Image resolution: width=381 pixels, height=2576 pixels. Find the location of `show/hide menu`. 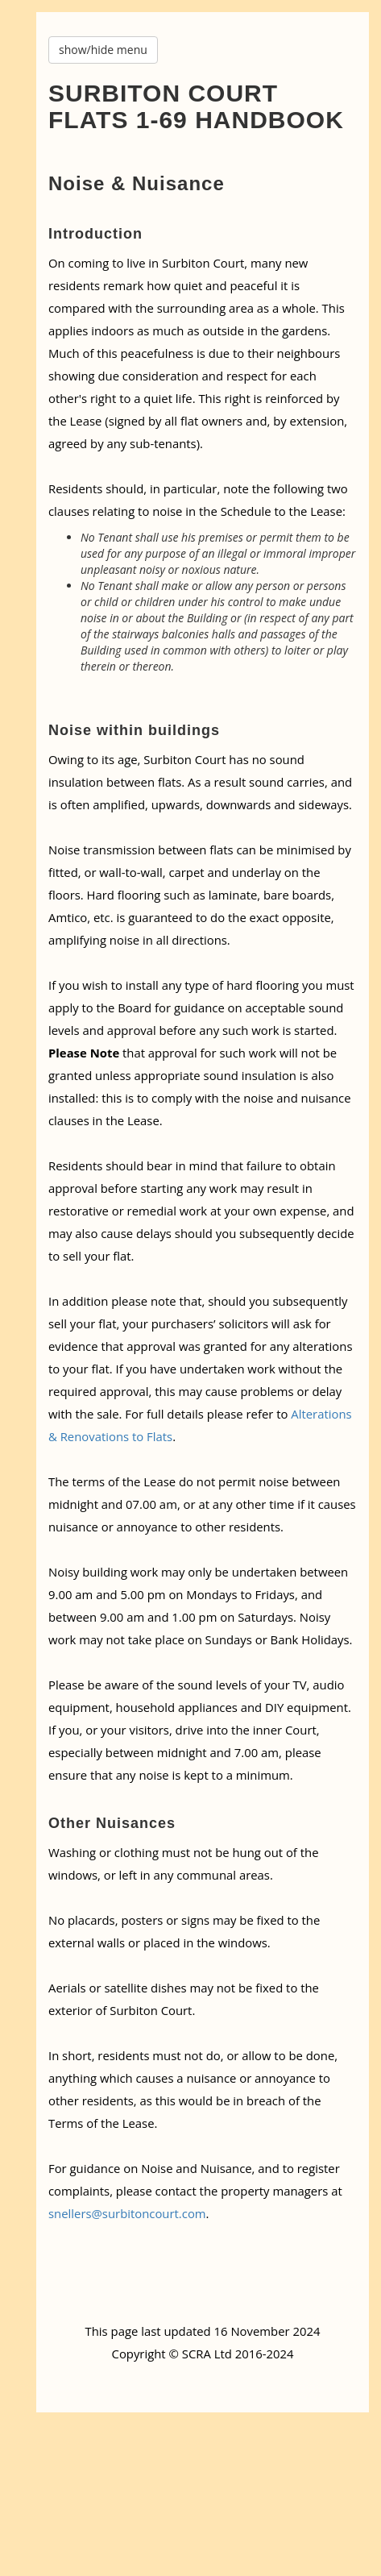

show/hide menu is located at coordinates (103, 49).